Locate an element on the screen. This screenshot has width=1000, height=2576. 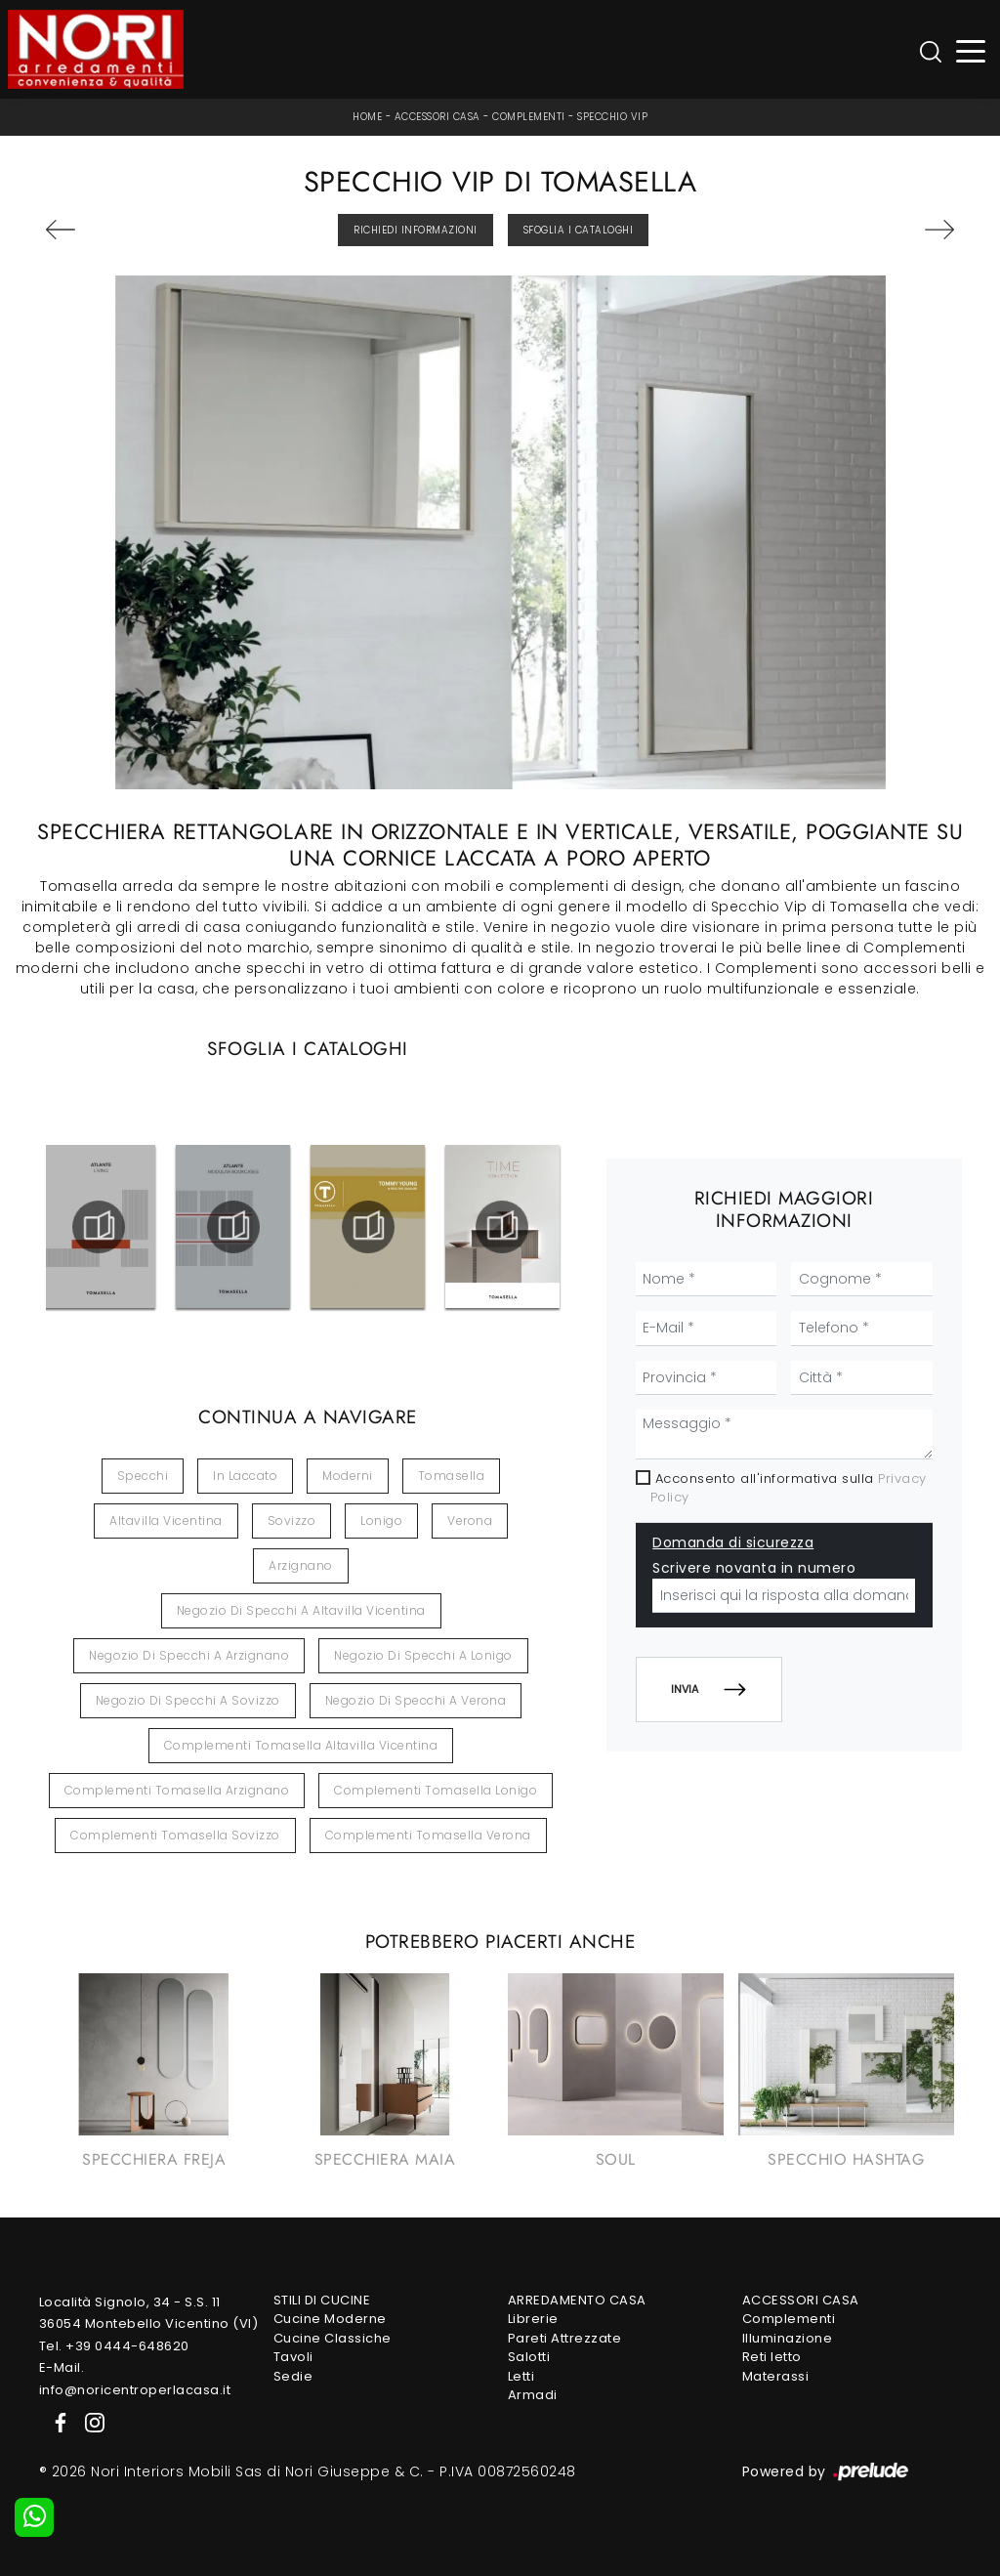
Negozio di specchi a Verona is located at coordinates (416, 1700).